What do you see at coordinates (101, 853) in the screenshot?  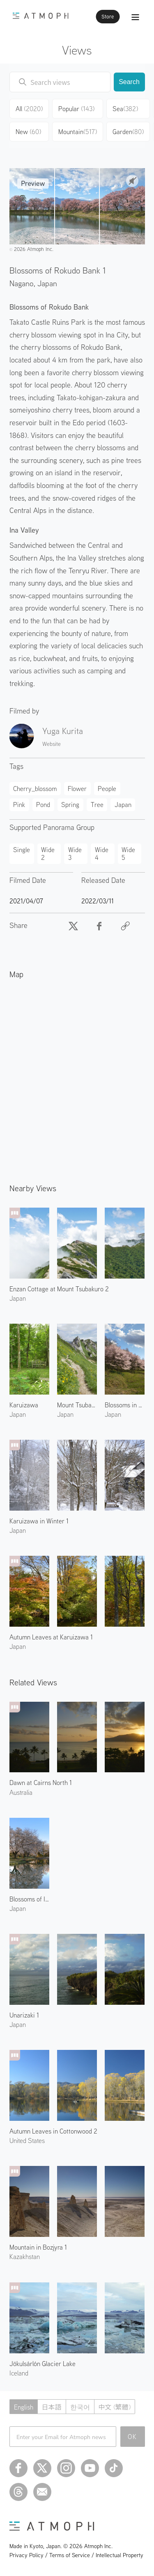 I see `Wide 4` at bounding box center [101, 853].